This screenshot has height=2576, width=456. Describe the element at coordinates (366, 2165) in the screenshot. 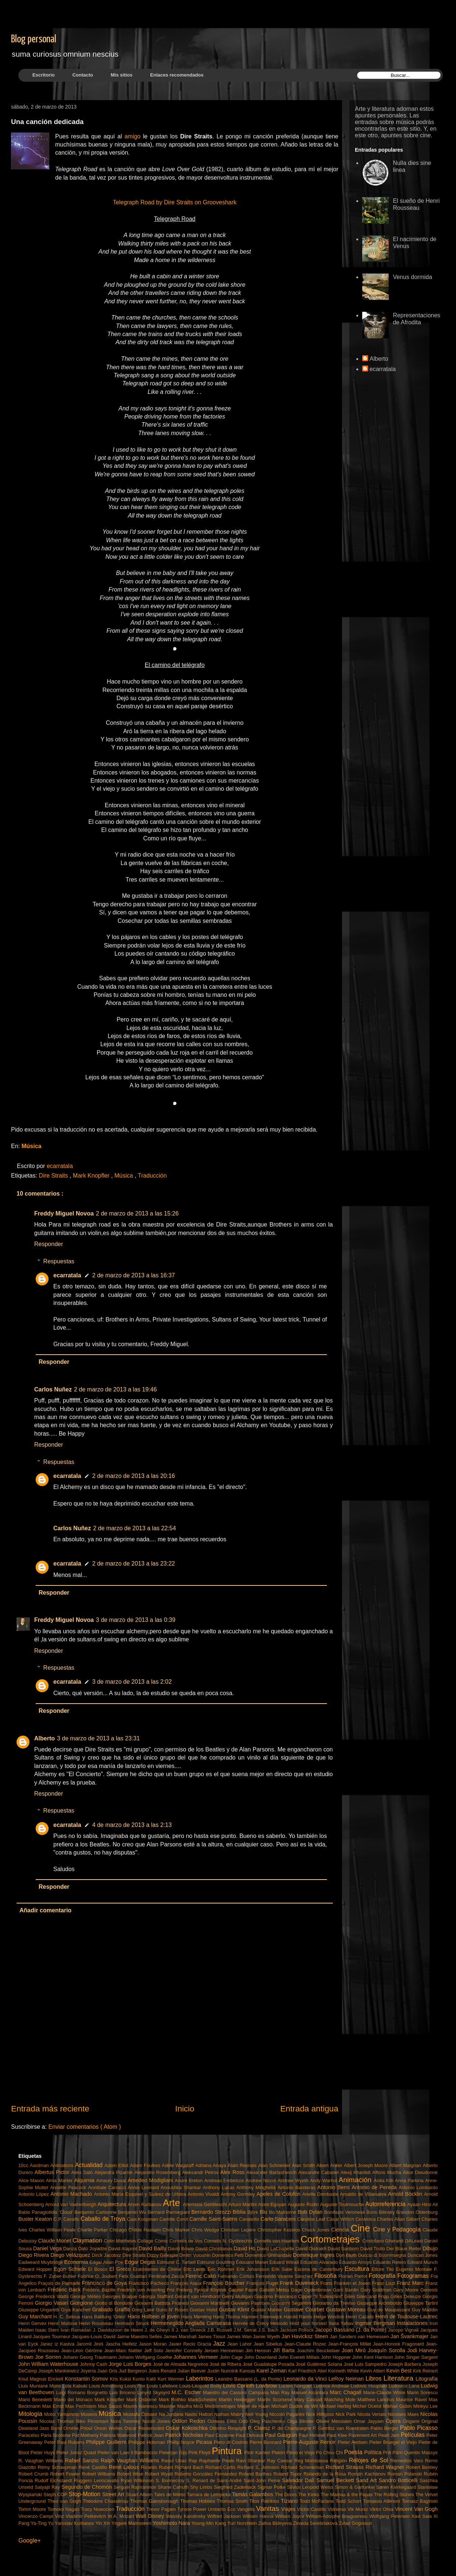

I see `Albert Joseph Moore` at that location.